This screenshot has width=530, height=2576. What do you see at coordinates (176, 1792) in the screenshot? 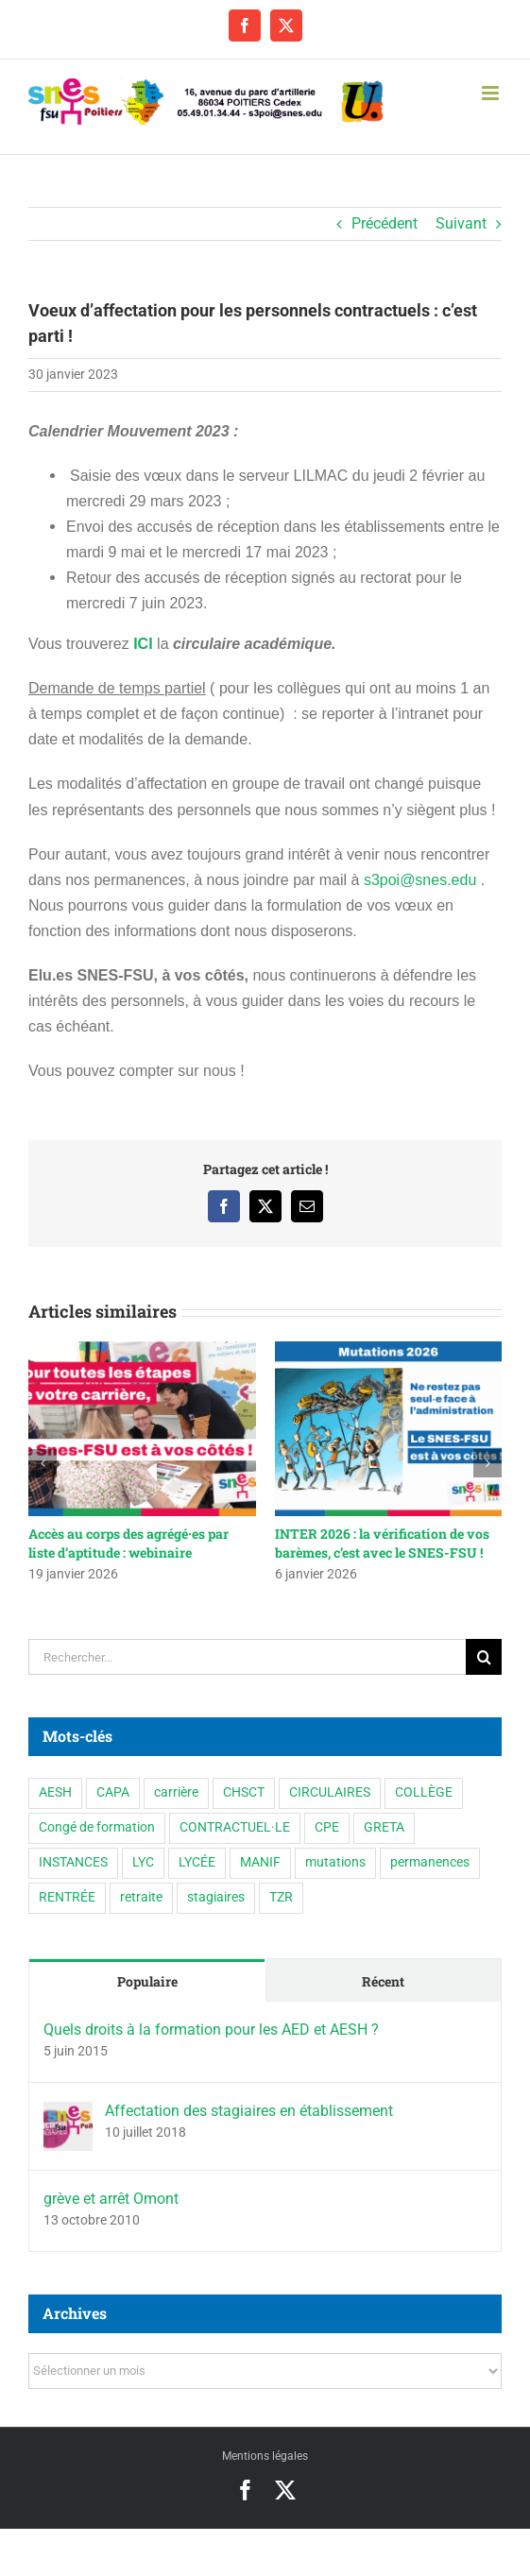
I see `carrière [carrière (3 éléments)]` at bounding box center [176, 1792].